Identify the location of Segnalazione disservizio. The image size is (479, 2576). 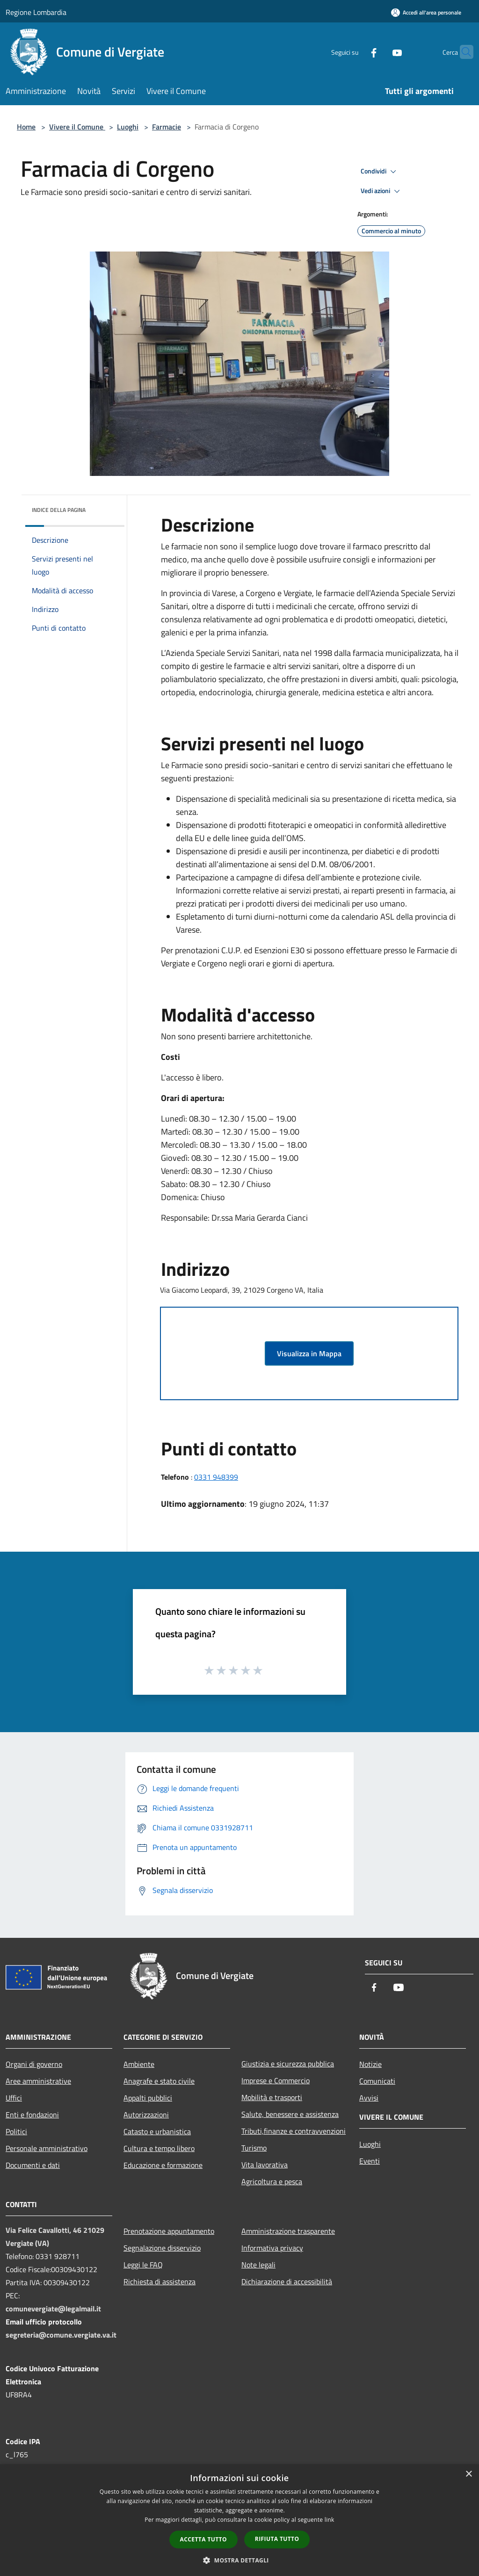
(162, 2247).